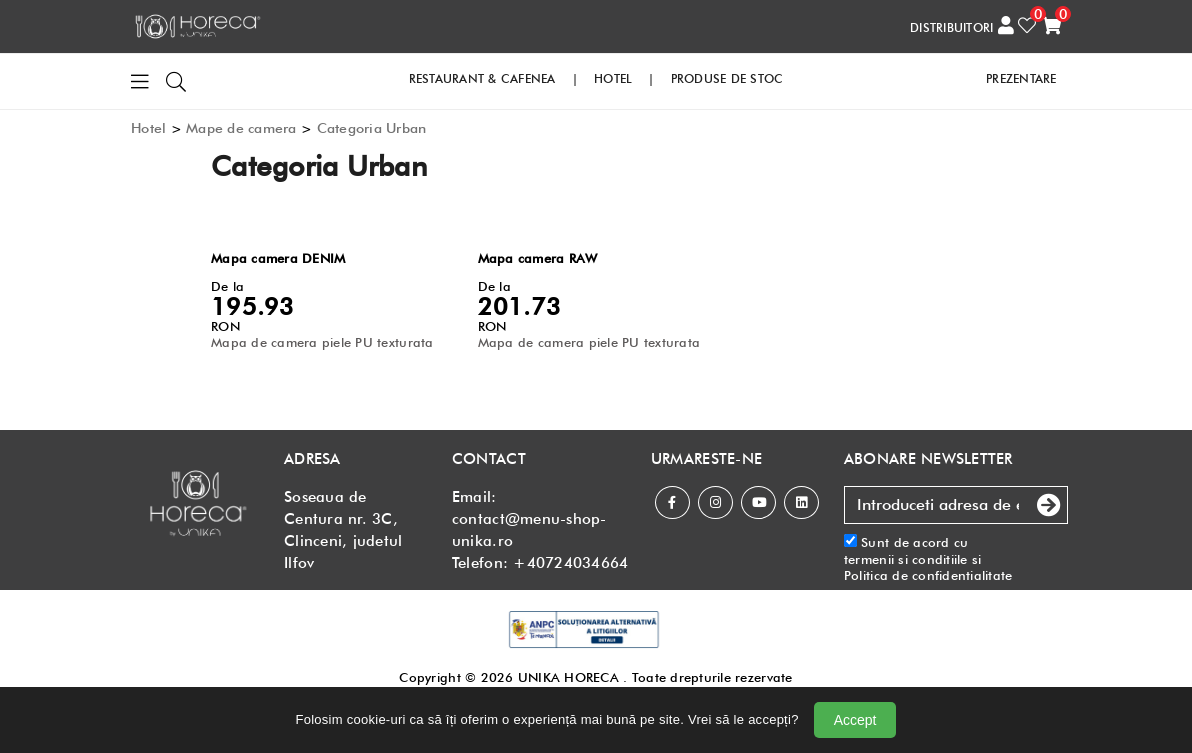 This screenshot has height=753, width=1192. I want to click on termenii si conditiile, so click(906, 558).